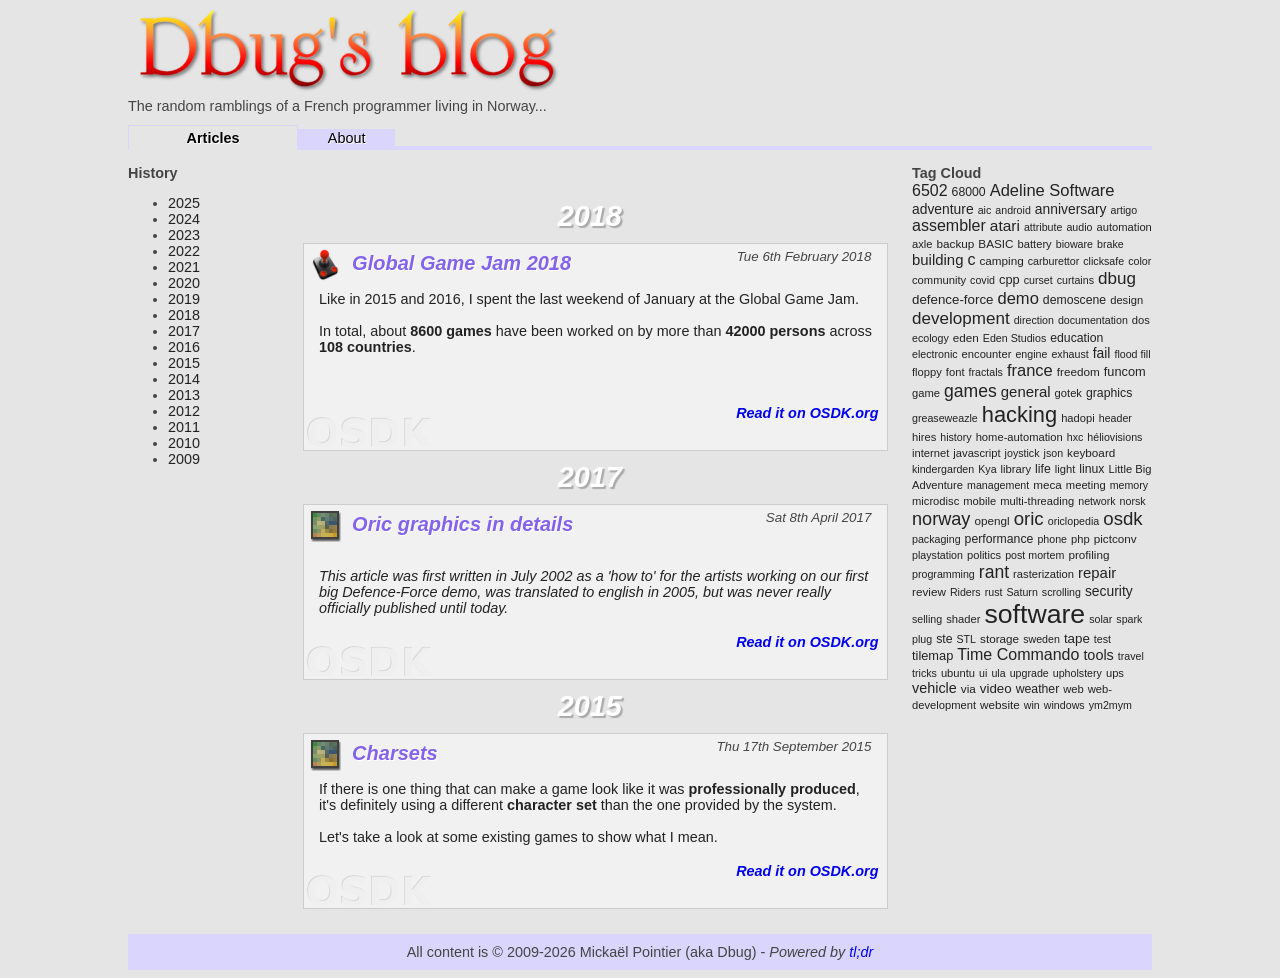 The width and height of the screenshot is (1280, 978). I want to click on france, so click(1030, 370).